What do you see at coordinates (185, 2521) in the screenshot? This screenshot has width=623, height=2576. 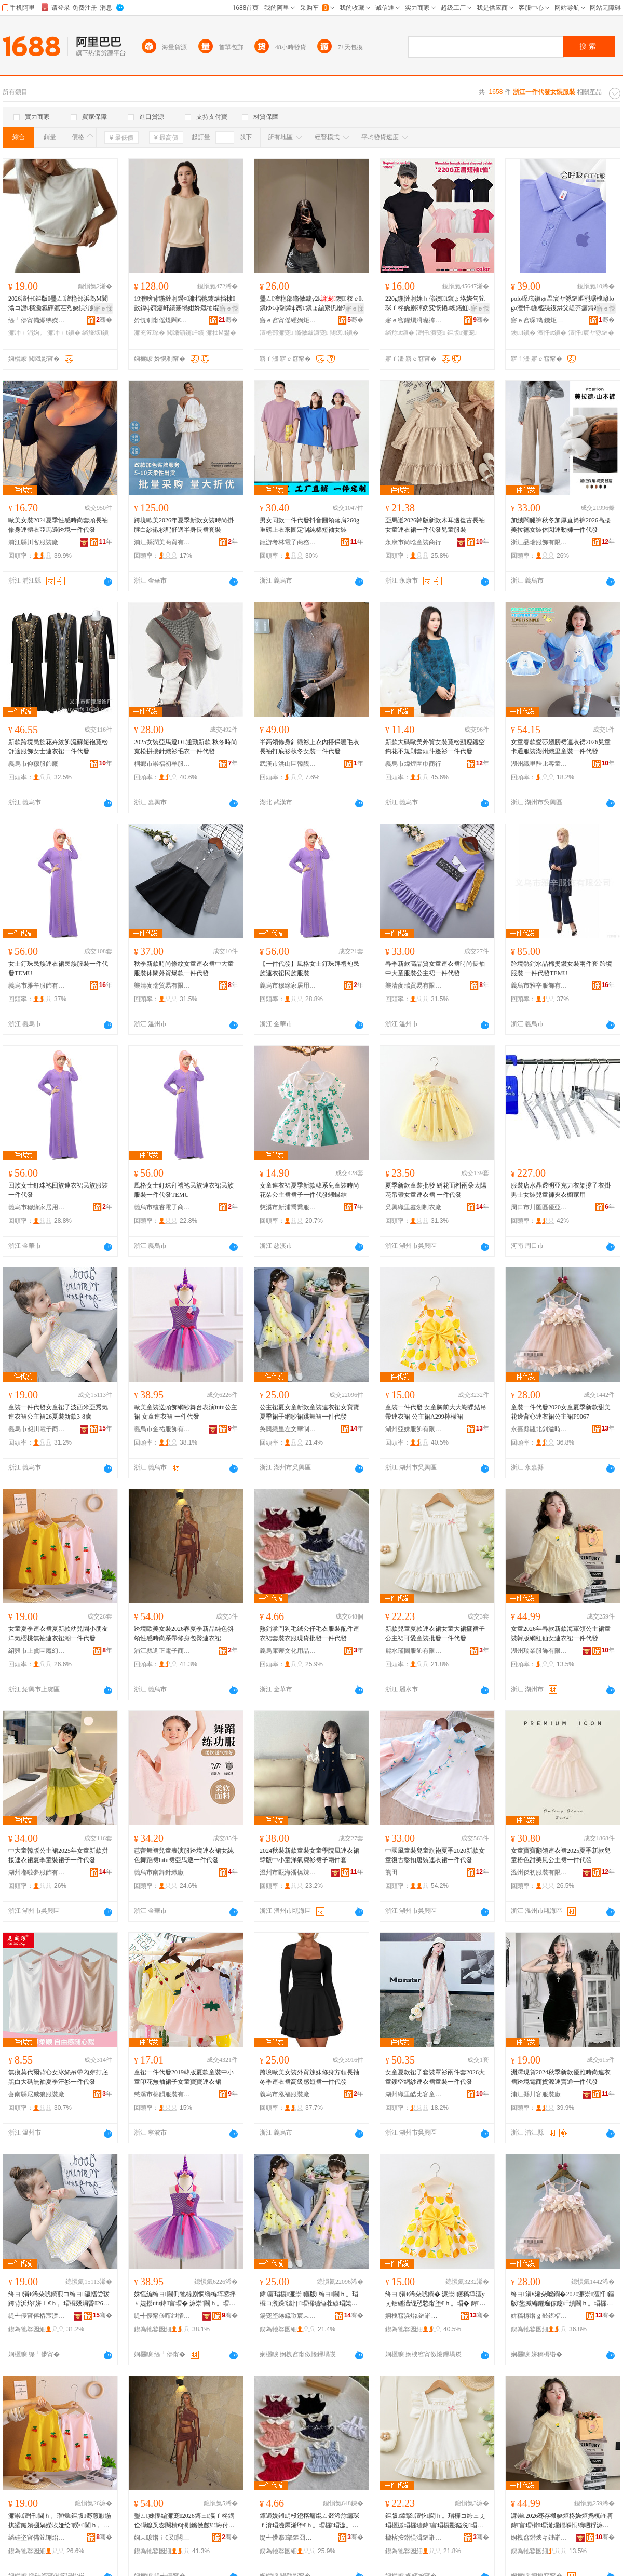 I see `璺ㄥ姝愮編濂宠2026鏄ュ瀛ｆ柊鍝佺磾鑹叉枩闋樻€ф劅鏅傚皻绯诲付淇韩鍖呰噣閫ｈ。瑁�` at bounding box center [185, 2521].